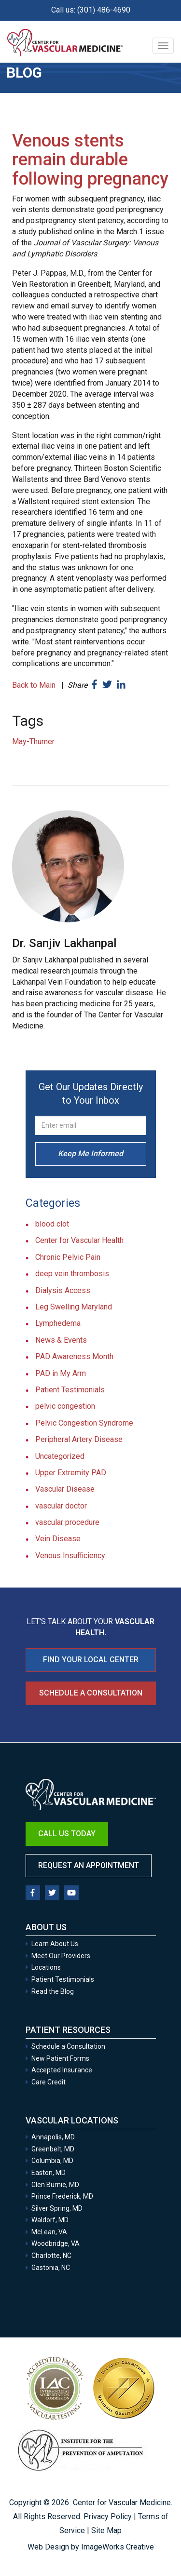 Image resolution: width=181 pixels, height=2576 pixels. I want to click on Meet Our Providers, so click(60, 1956).